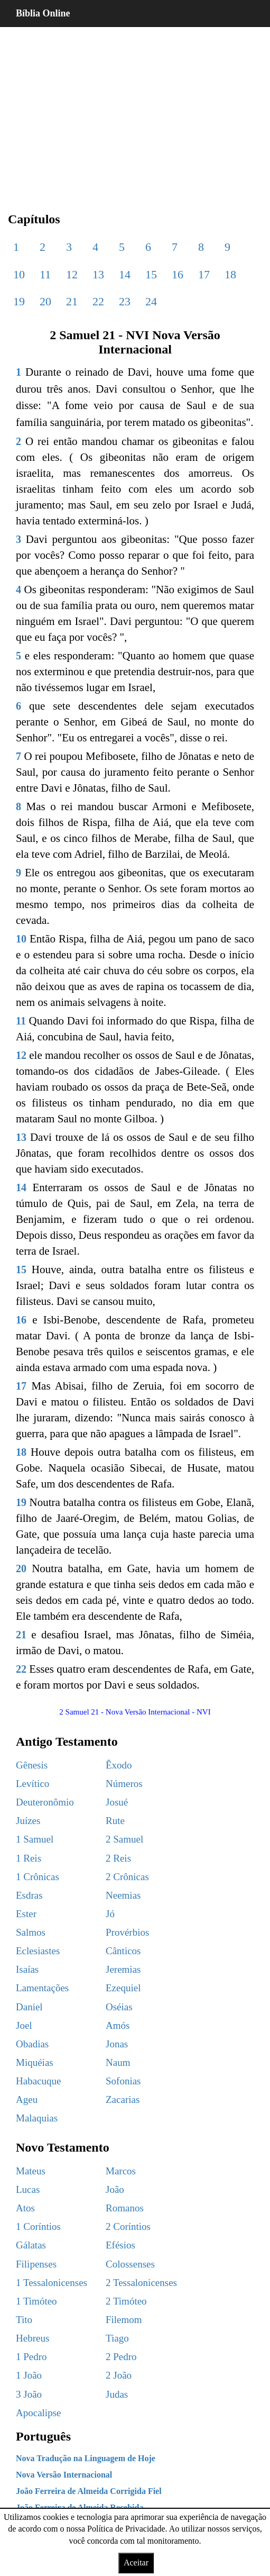  What do you see at coordinates (123, 1969) in the screenshot?
I see `Jeremias` at bounding box center [123, 1969].